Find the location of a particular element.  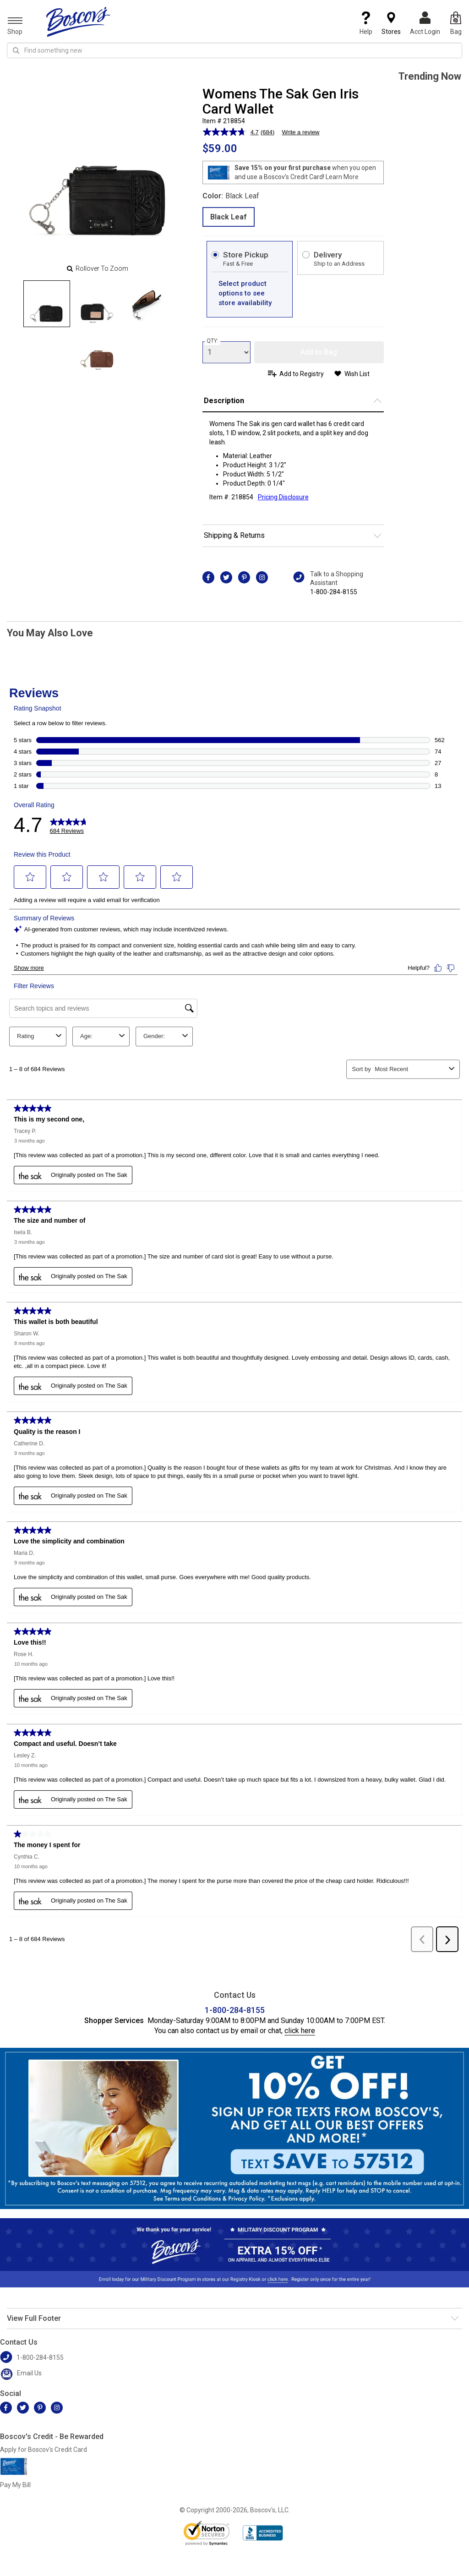

[Slide 2] is located at coordinates (147, 303).